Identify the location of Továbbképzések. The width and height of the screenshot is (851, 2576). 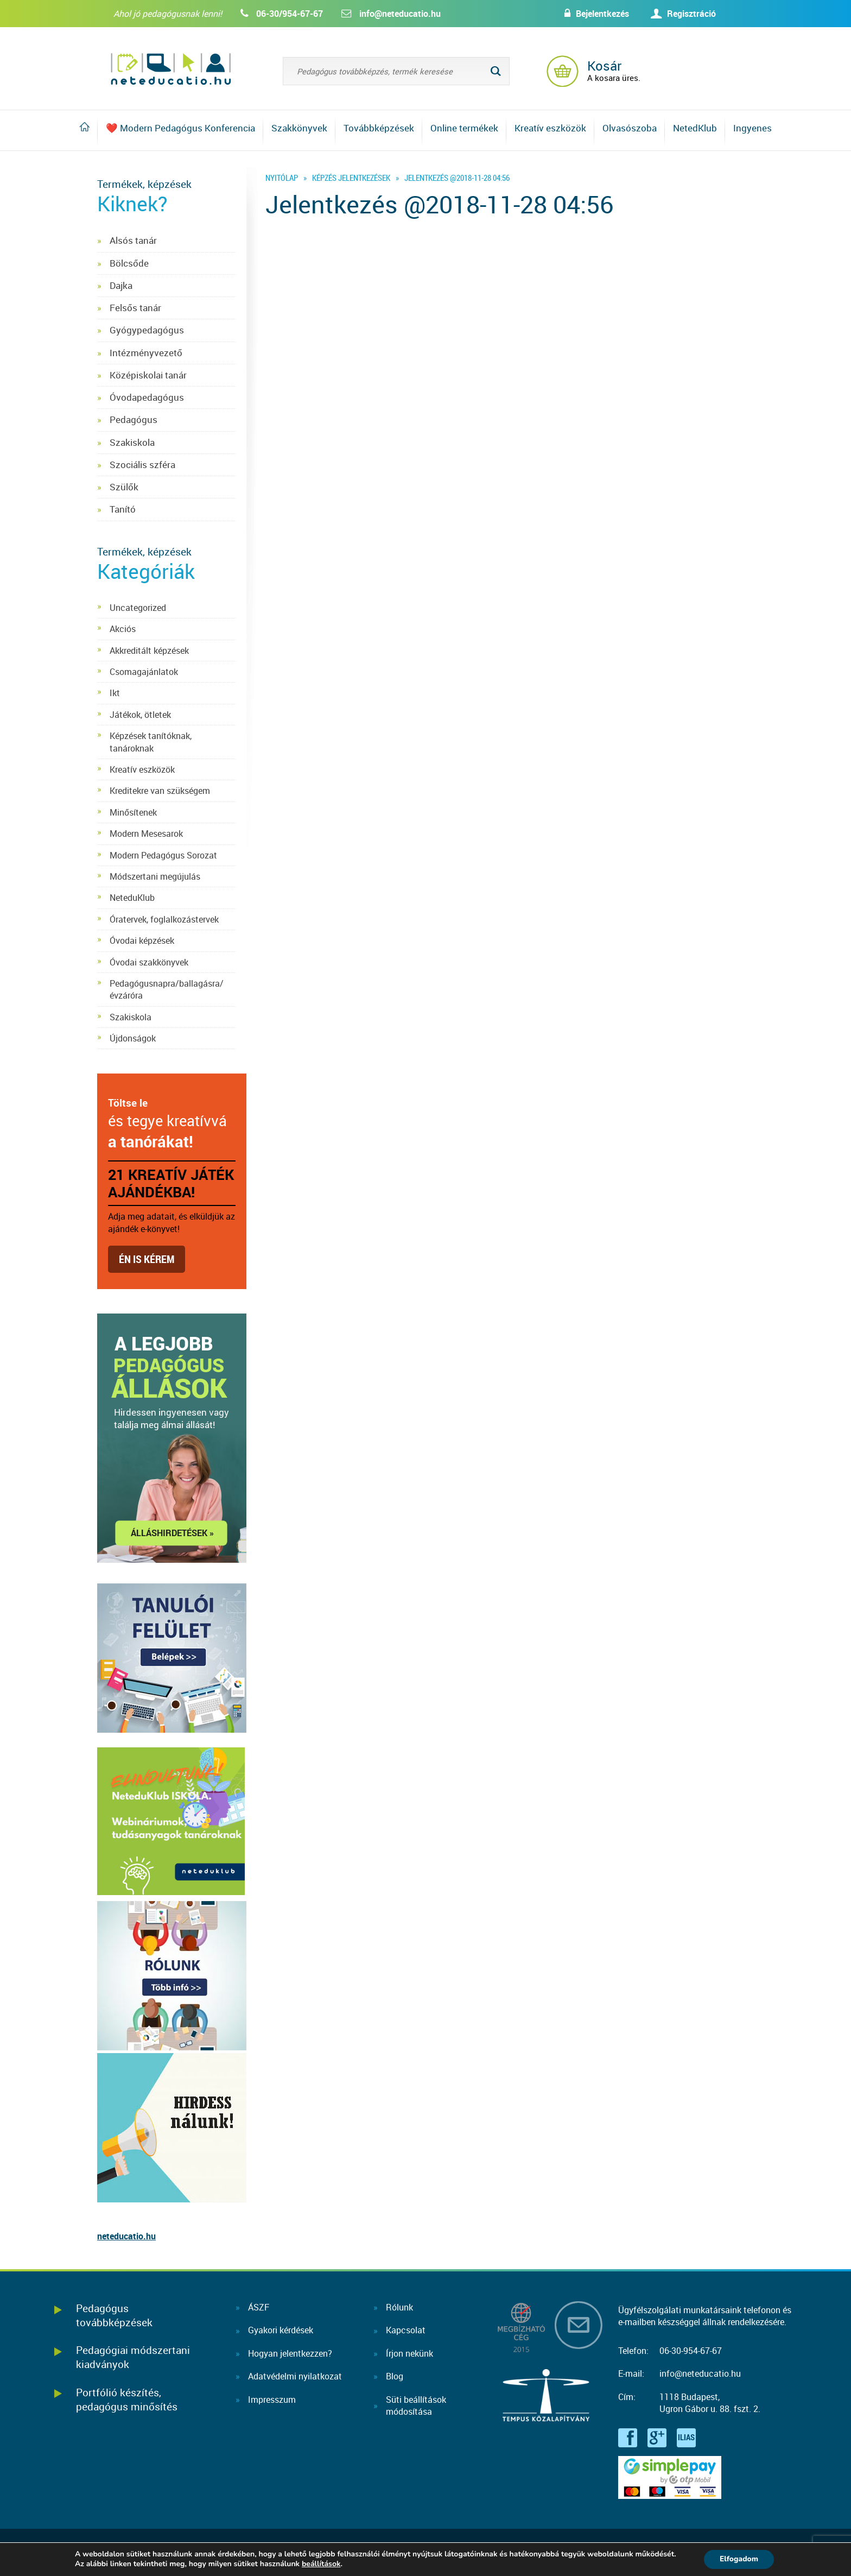
(379, 128).